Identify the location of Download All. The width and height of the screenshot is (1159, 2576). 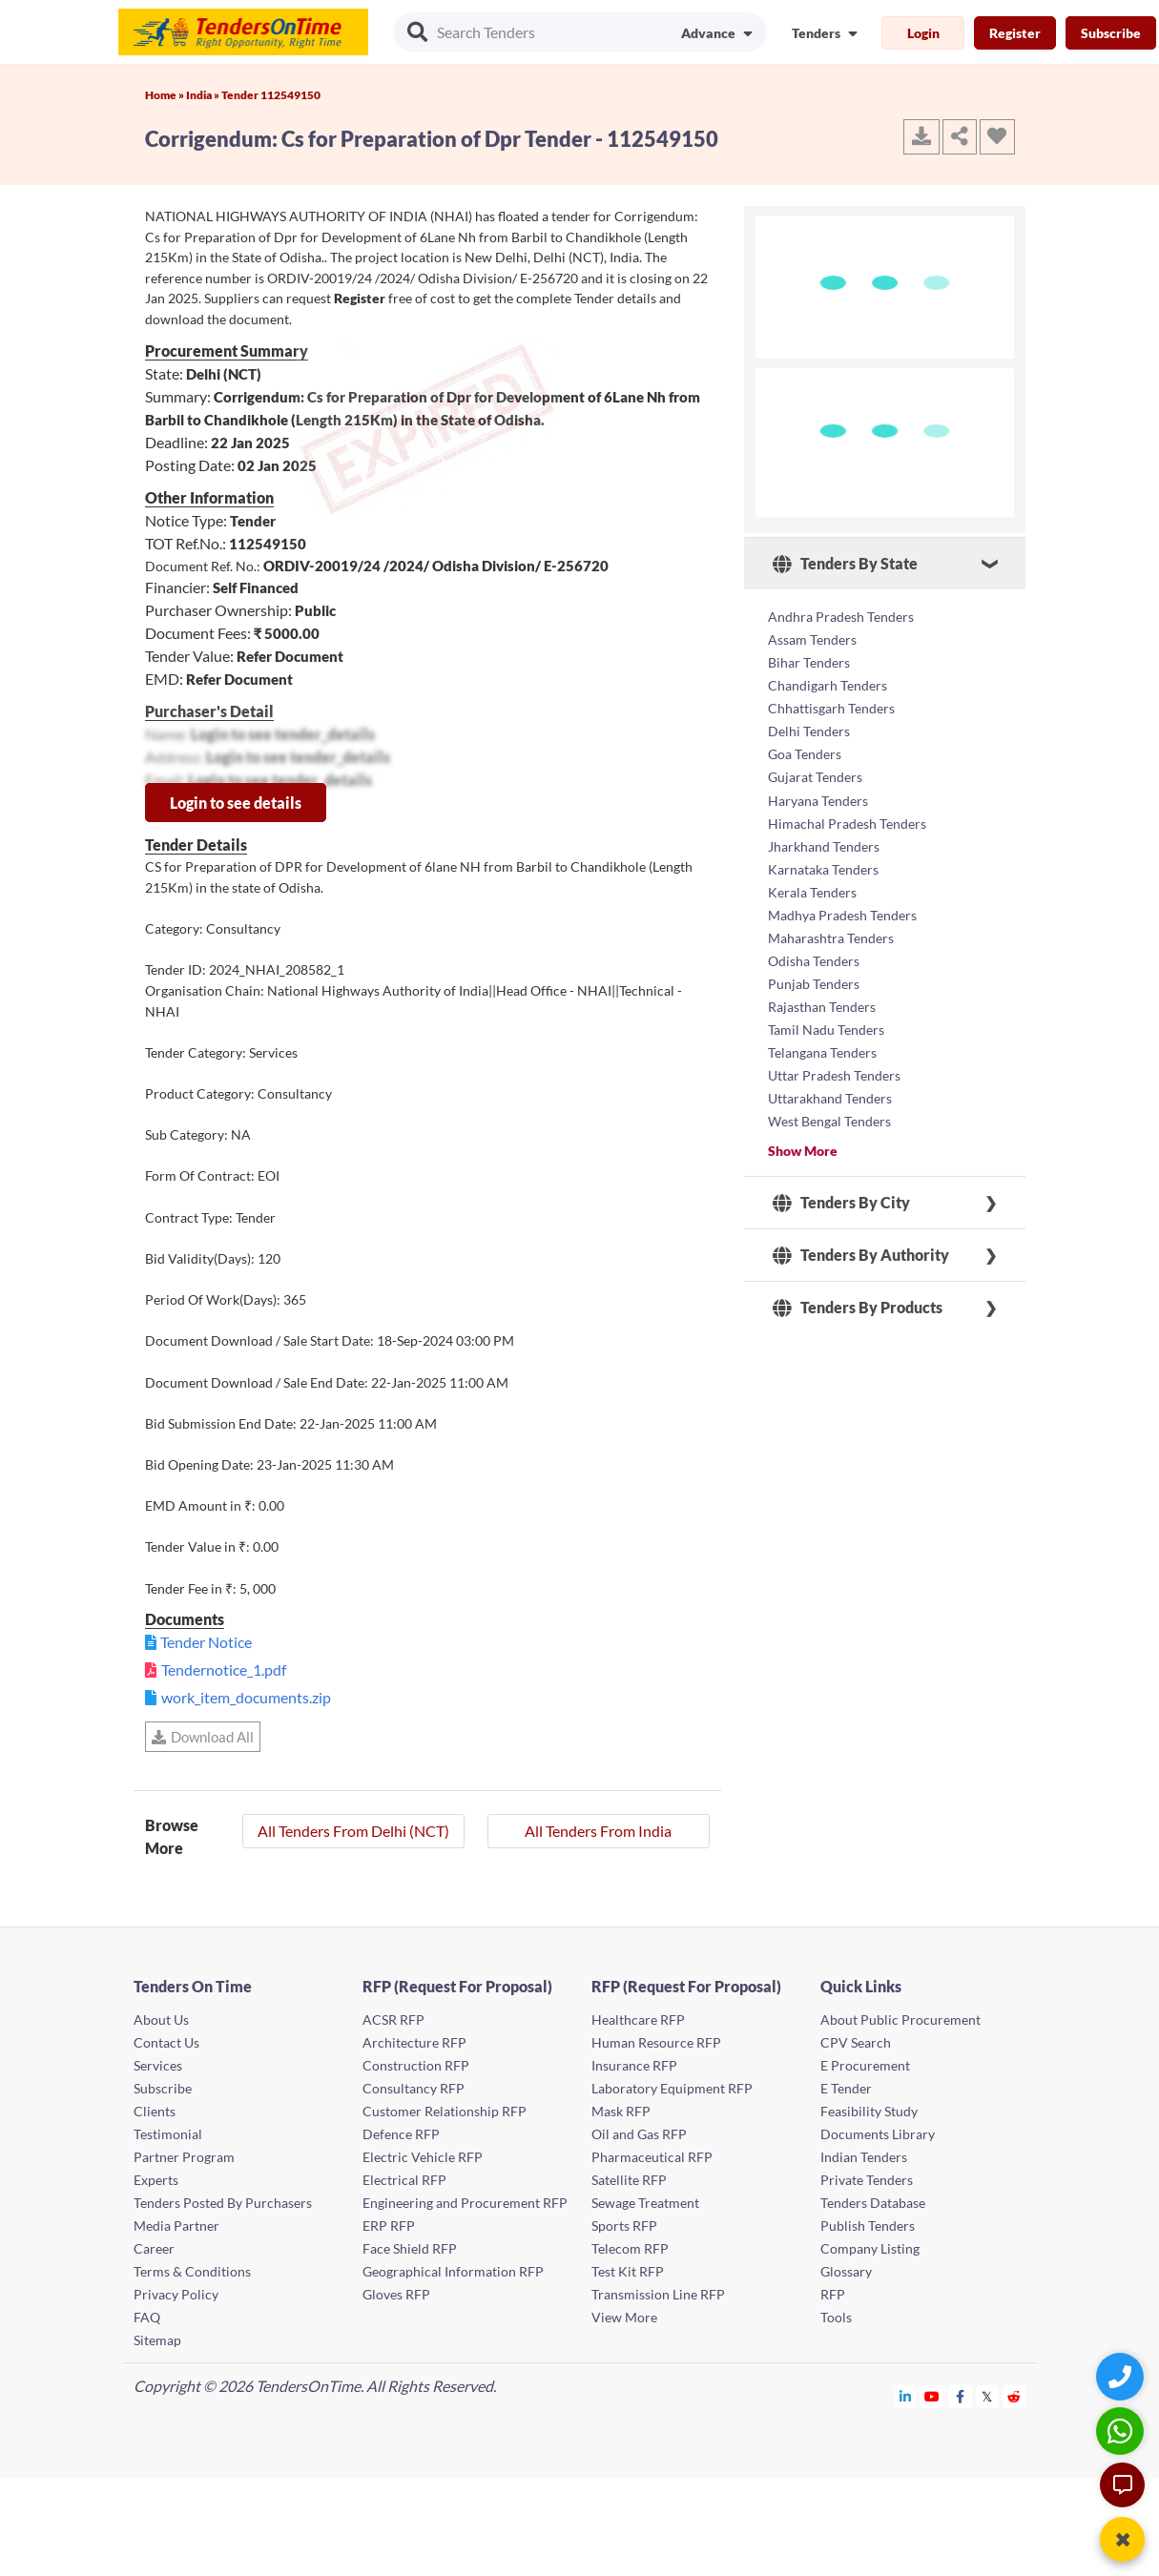
(203, 1736).